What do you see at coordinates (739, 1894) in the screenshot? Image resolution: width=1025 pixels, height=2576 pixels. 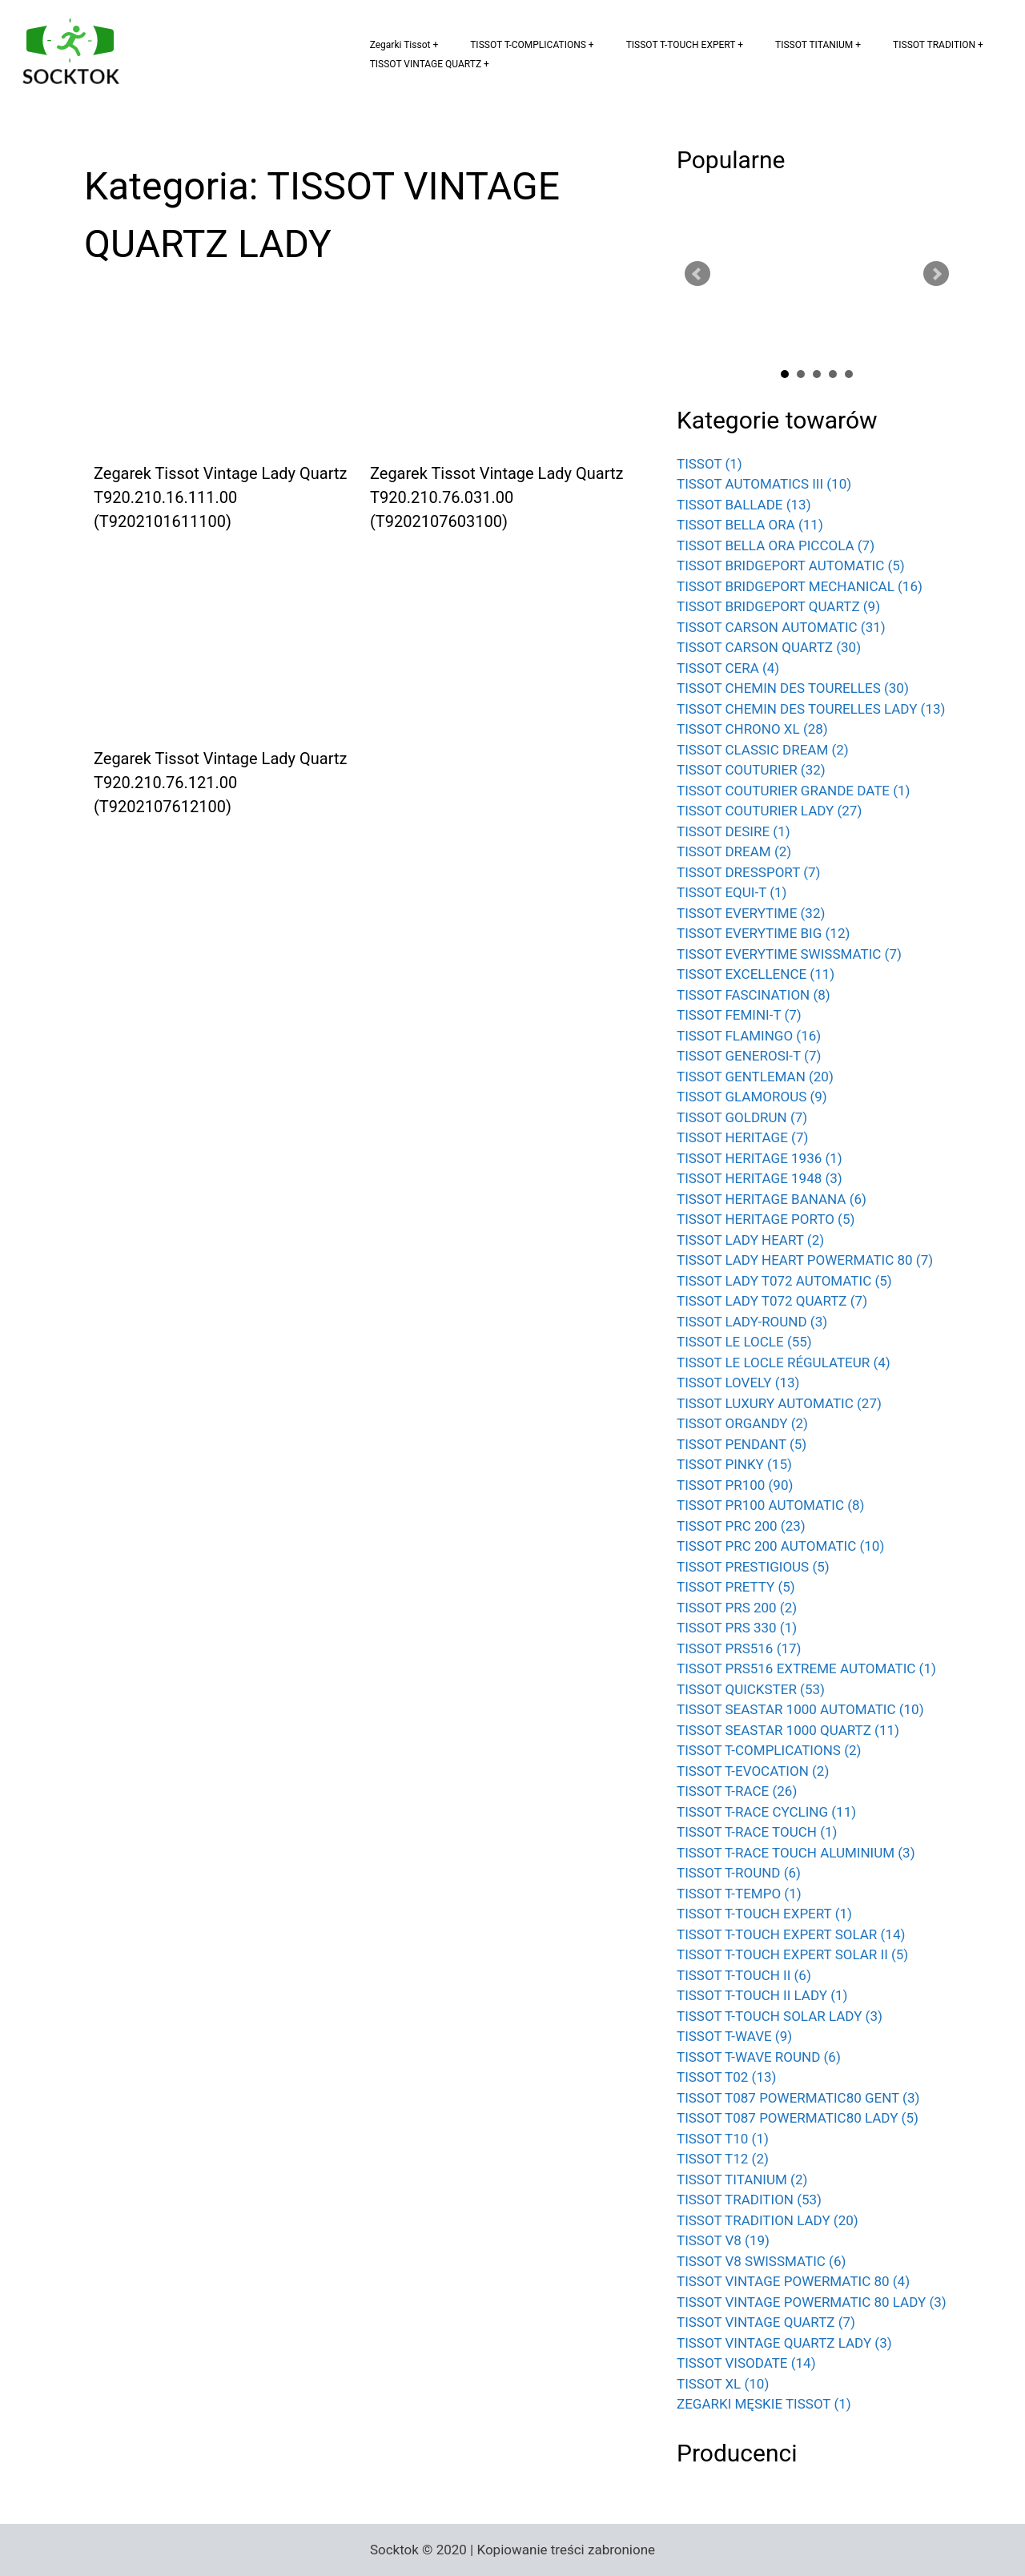 I see `TISSOT T-TEMPO` at bounding box center [739, 1894].